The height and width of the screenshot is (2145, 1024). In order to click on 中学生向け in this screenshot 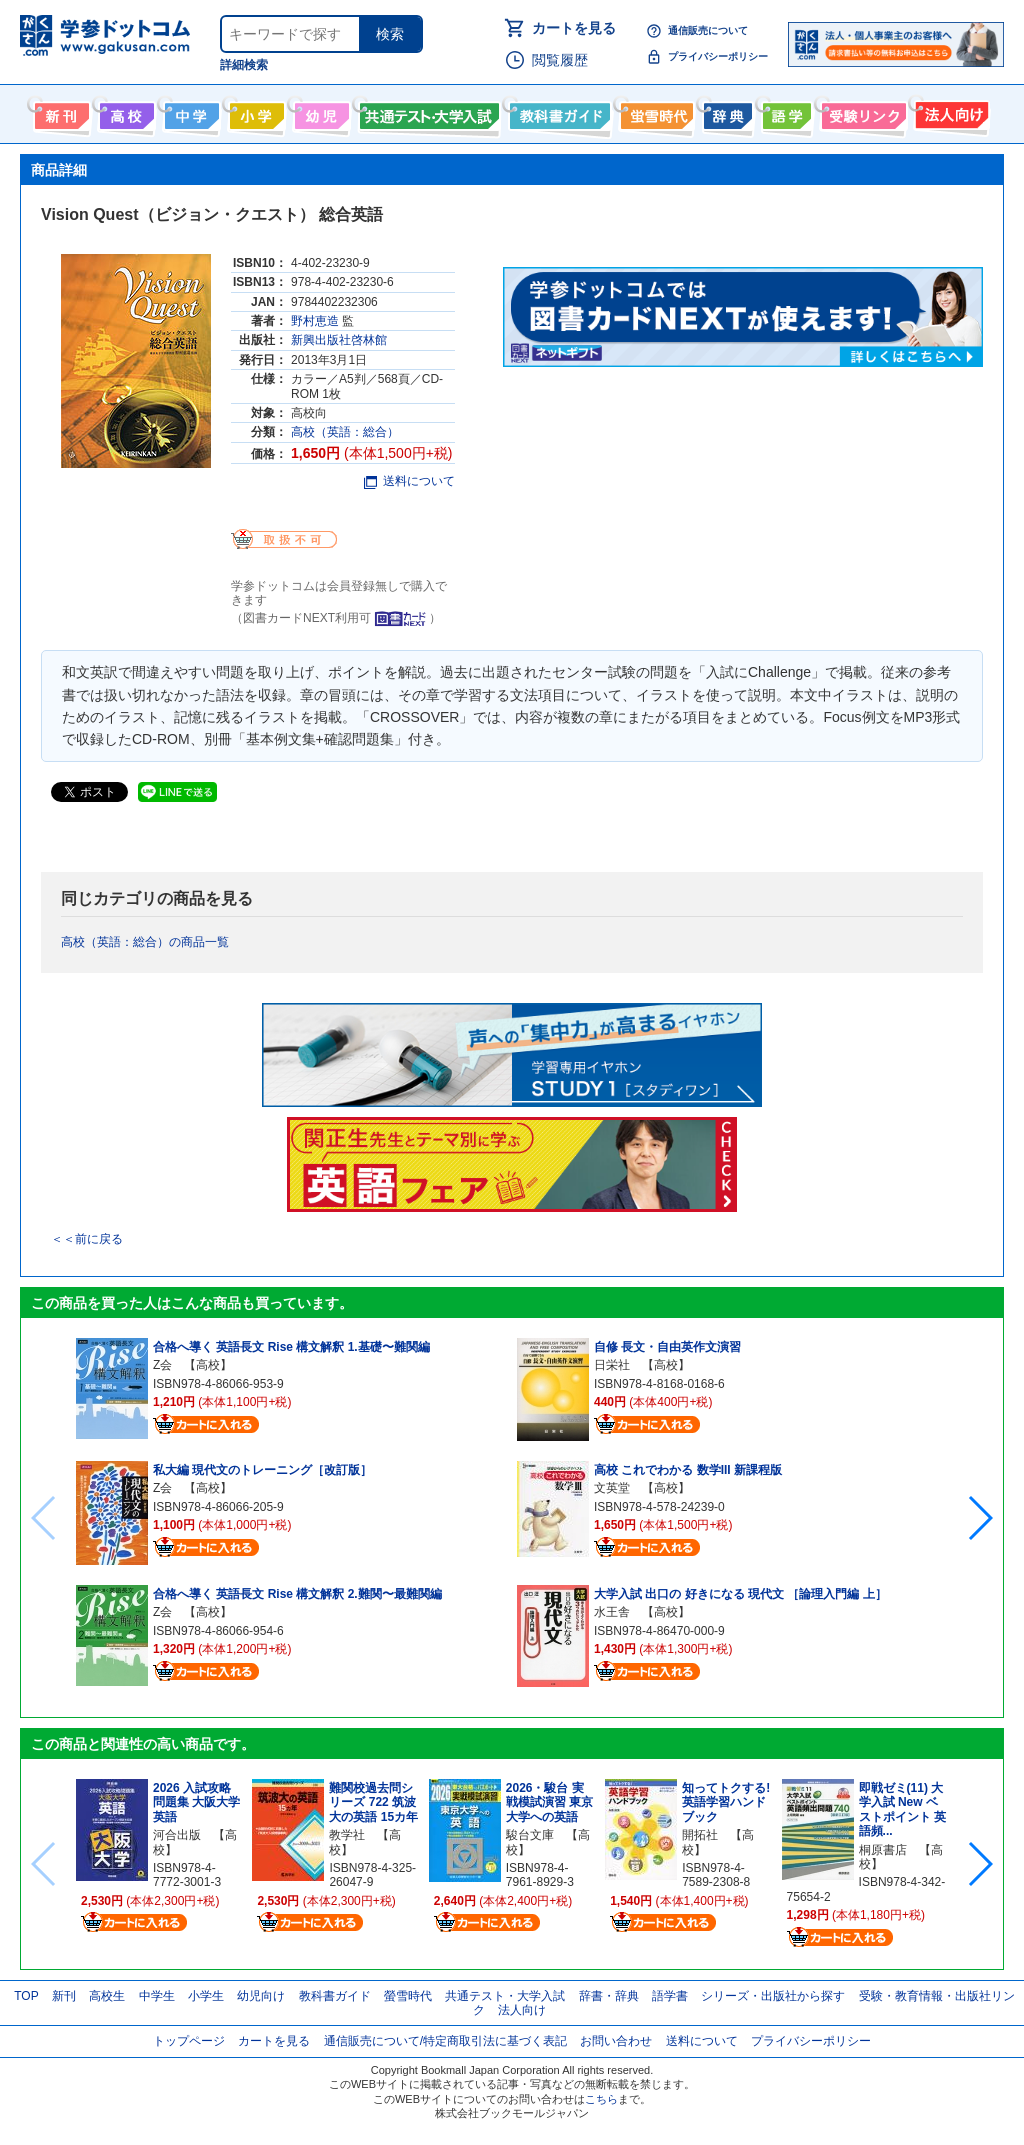, I will do `click(189, 112)`.